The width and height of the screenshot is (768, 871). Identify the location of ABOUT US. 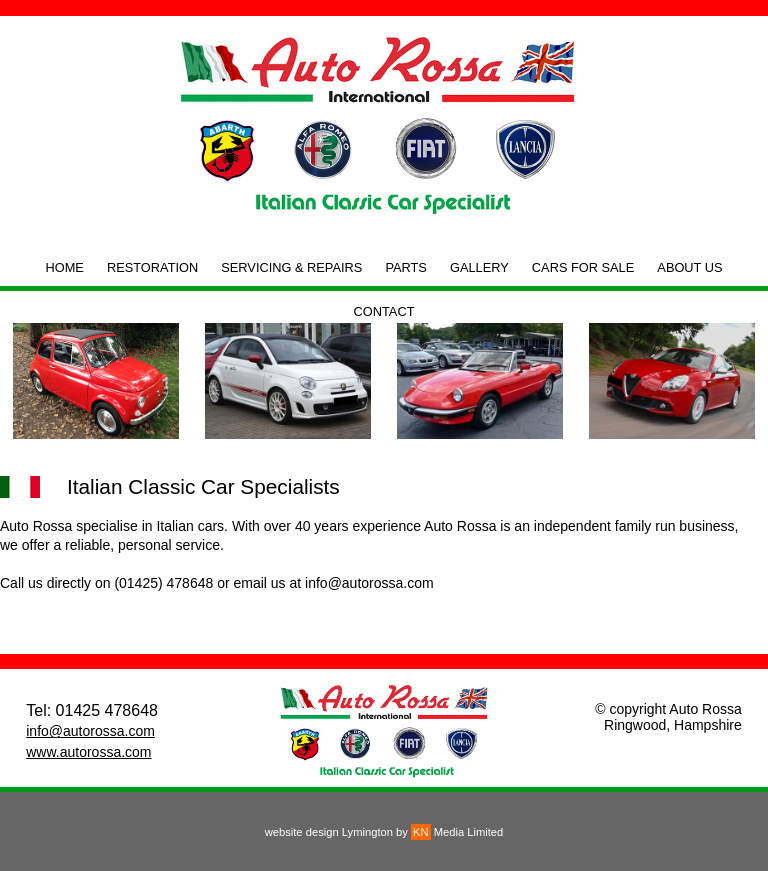
(689, 267).